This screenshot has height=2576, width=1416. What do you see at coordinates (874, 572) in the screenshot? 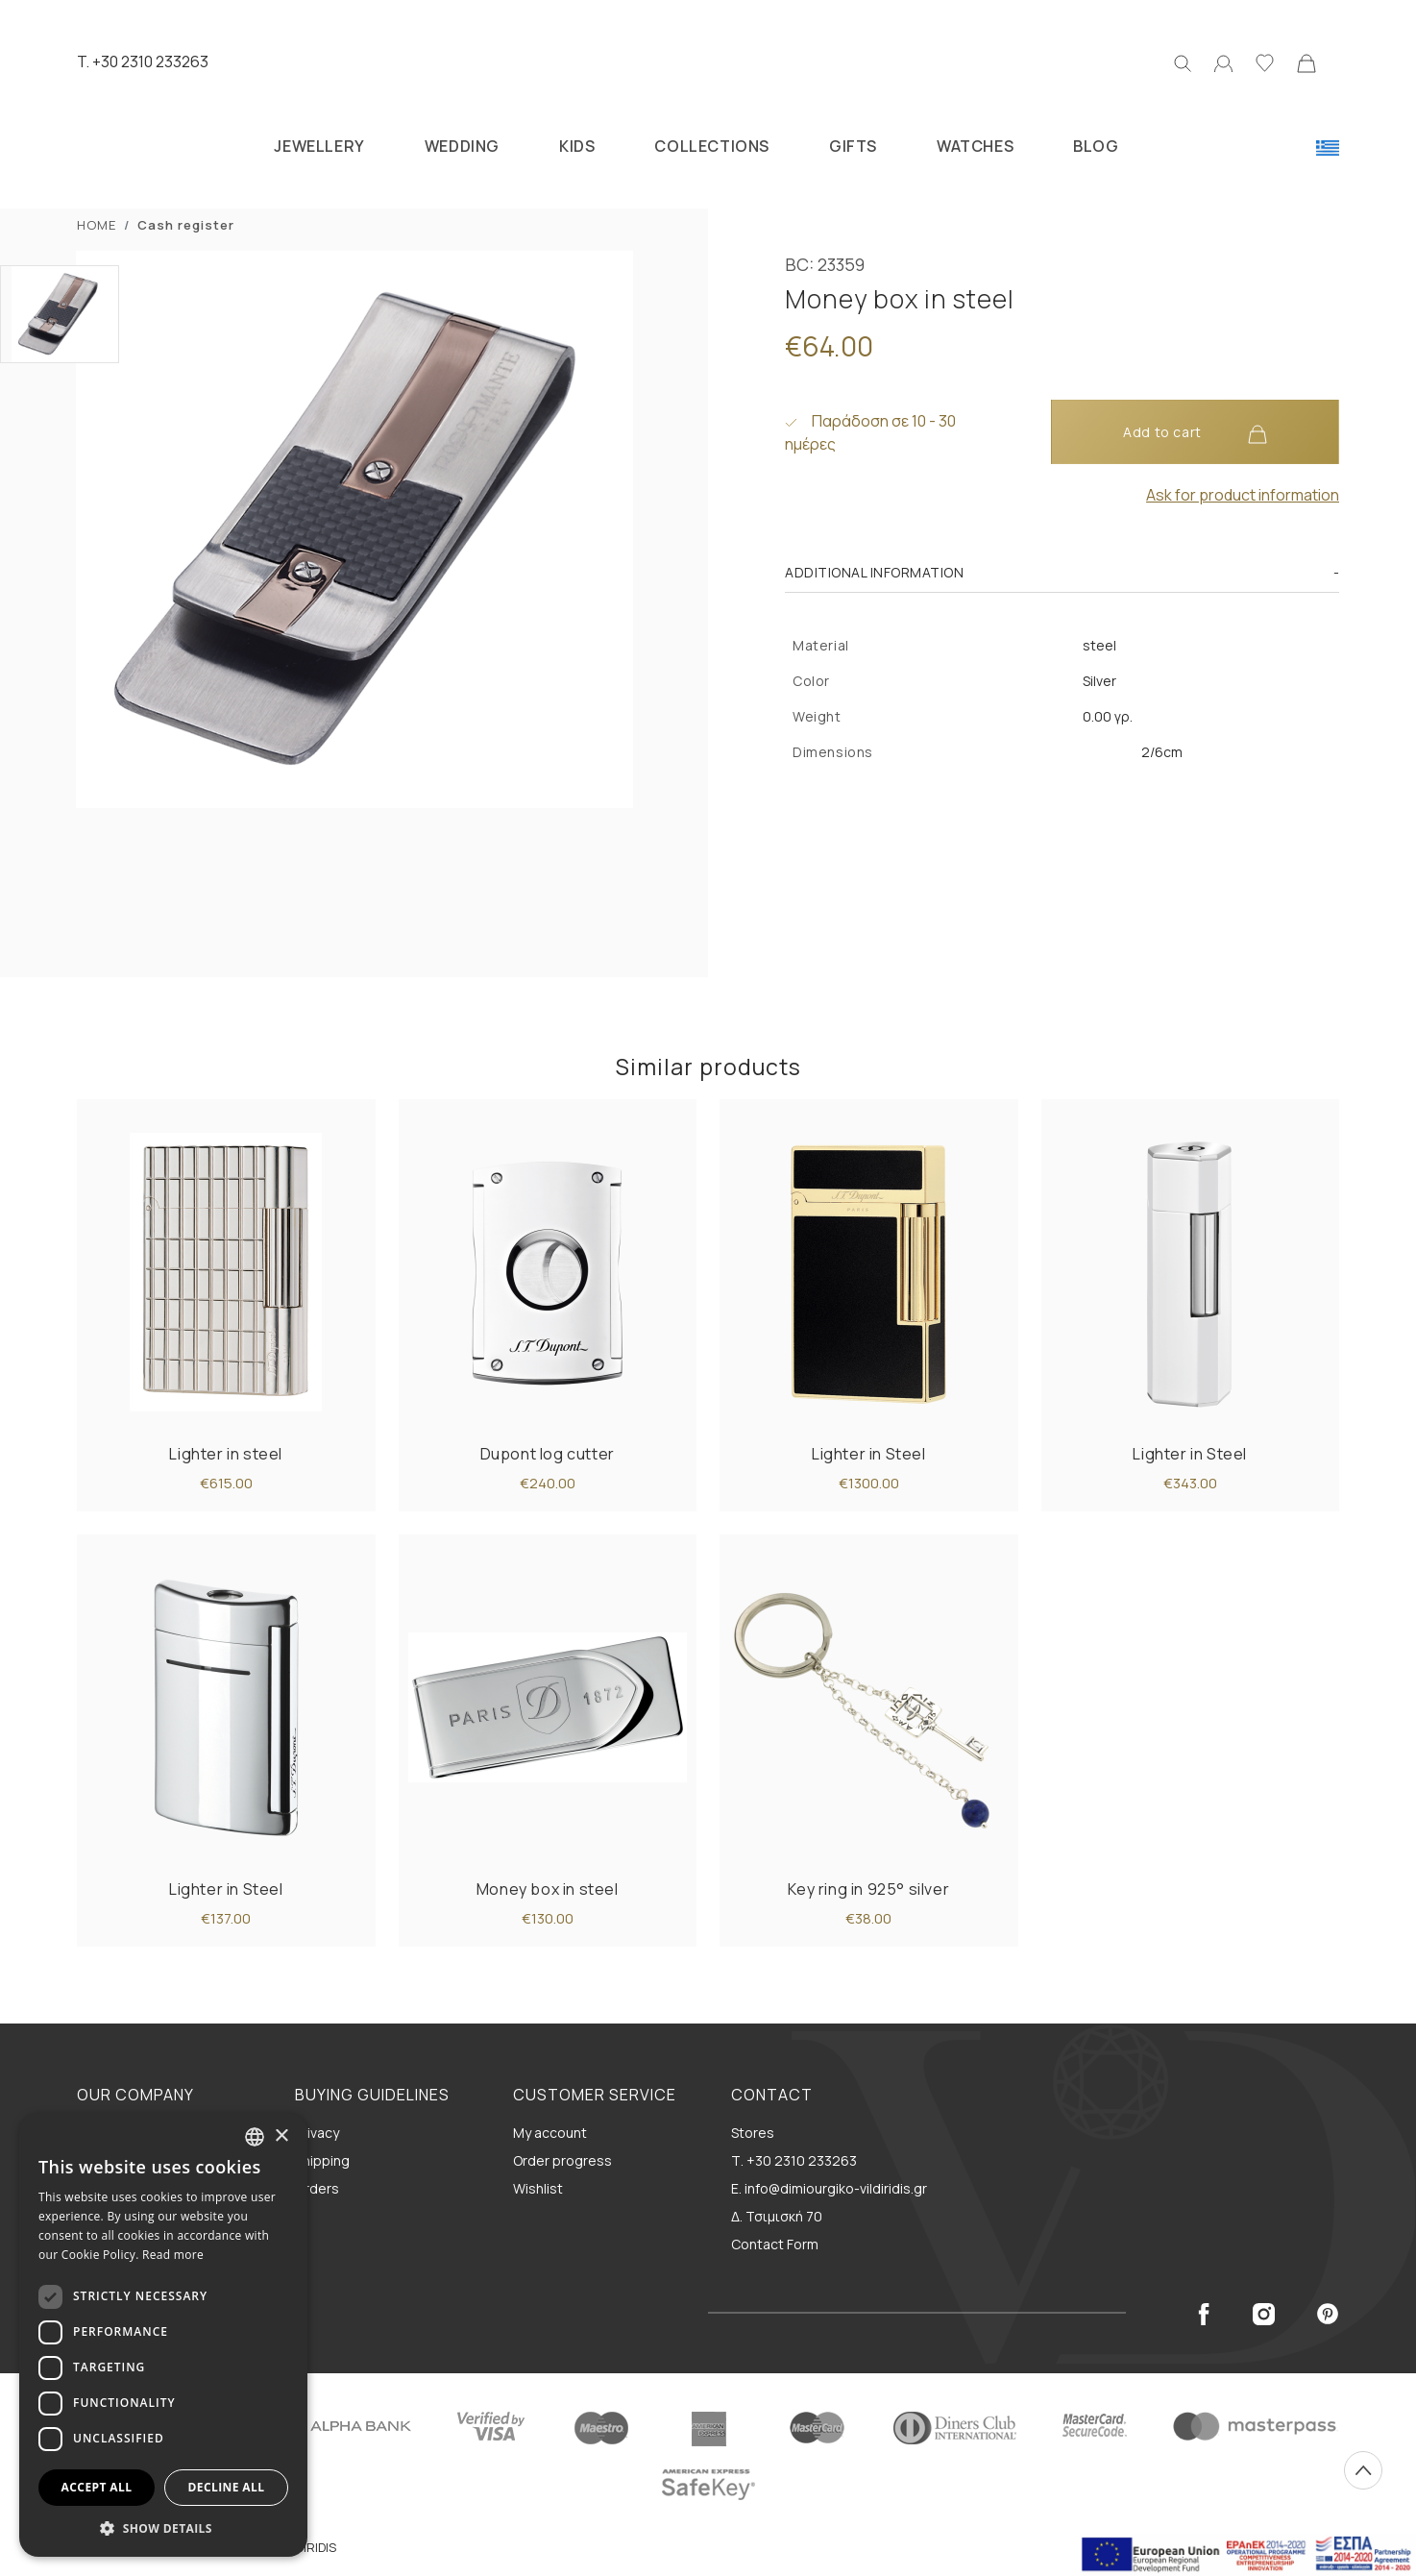
I see `Additional information` at bounding box center [874, 572].